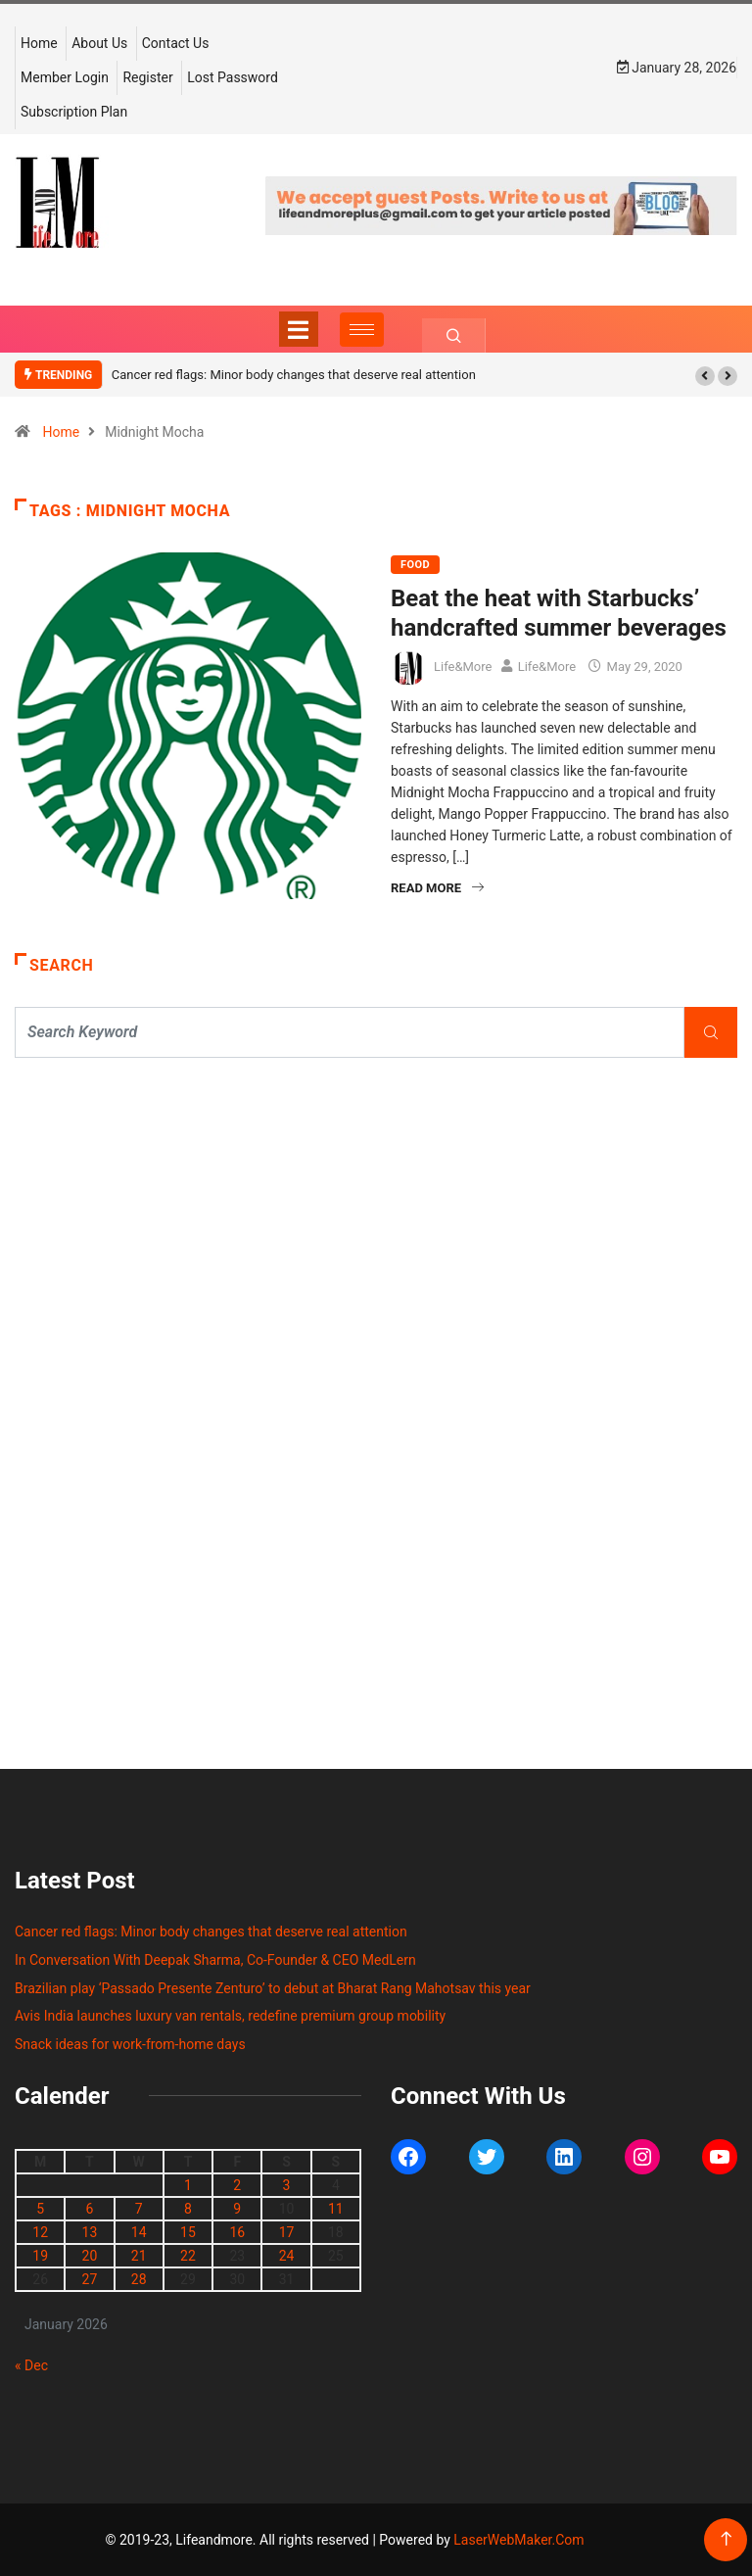 The image size is (752, 2576). Describe the element at coordinates (99, 43) in the screenshot. I see `About Us` at that location.